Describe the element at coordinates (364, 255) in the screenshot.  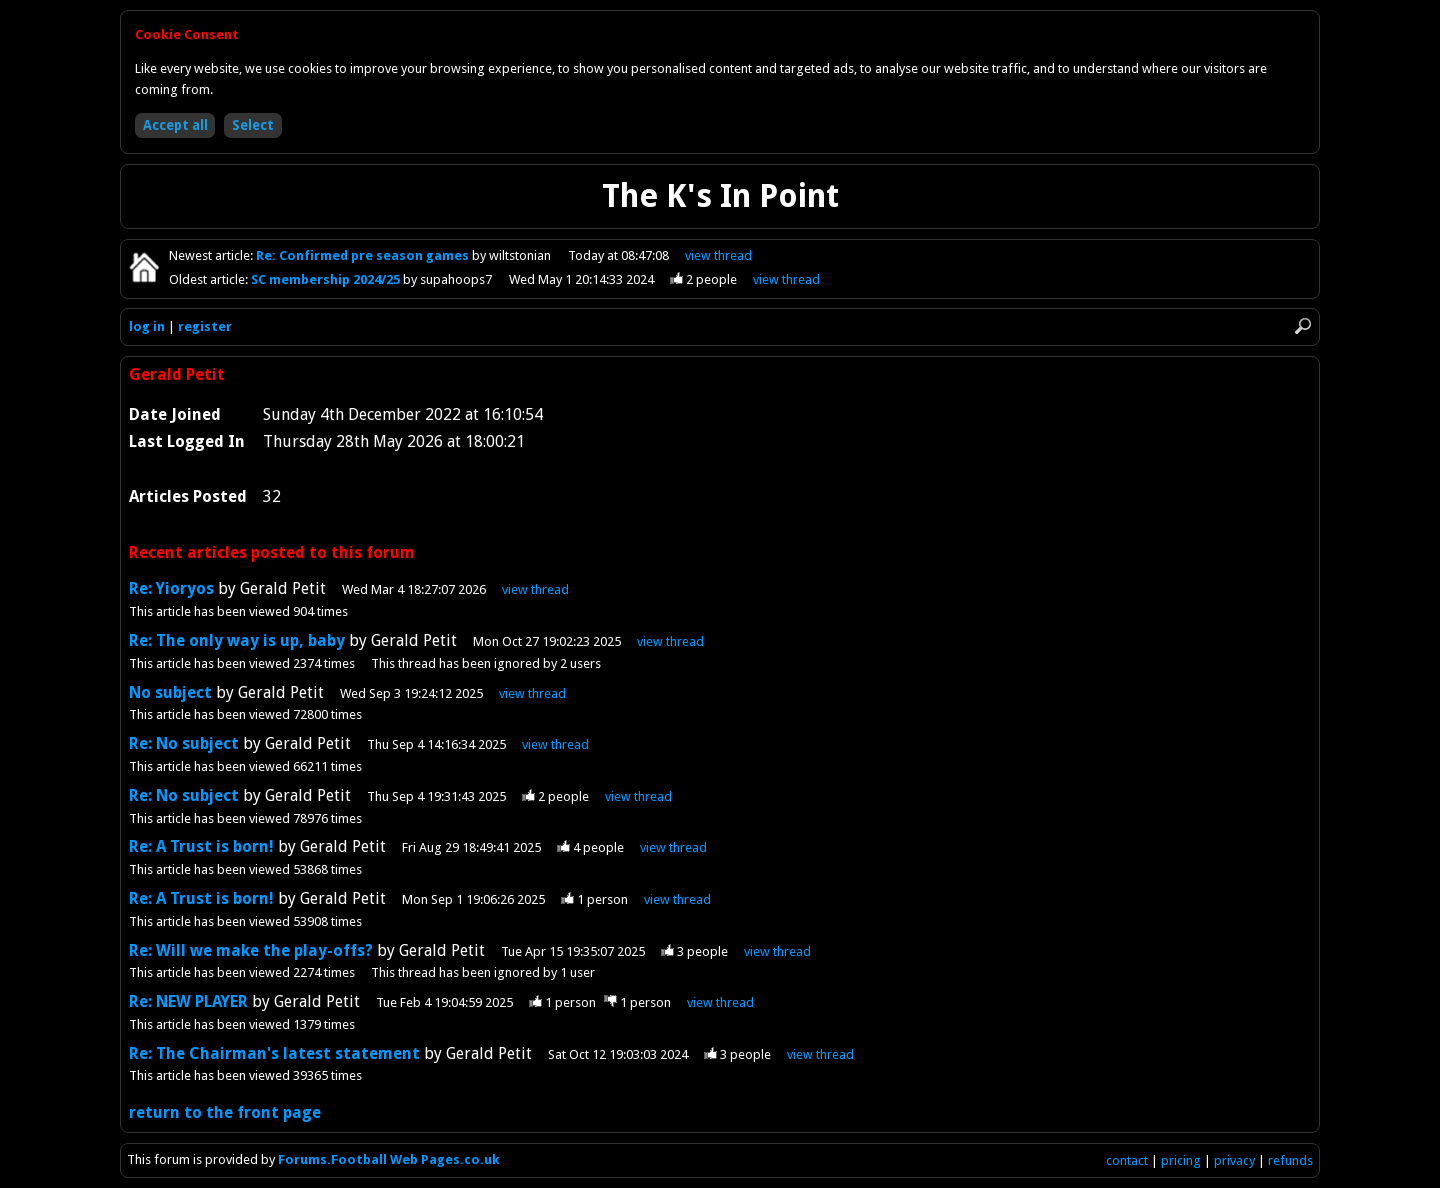
I see `Re: Confirmed pre season games` at that location.